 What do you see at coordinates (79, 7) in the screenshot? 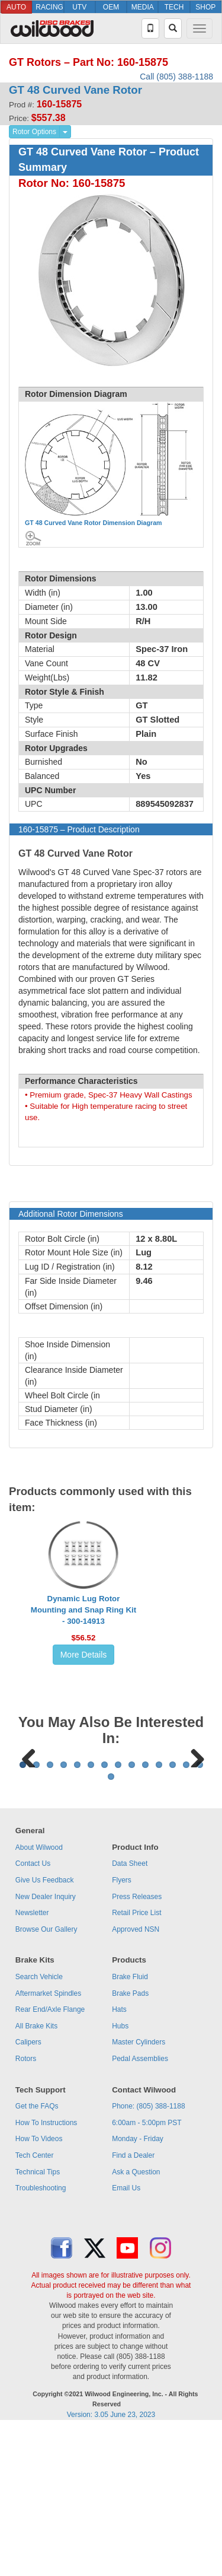
I see `UTV` at bounding box center [79, 7].